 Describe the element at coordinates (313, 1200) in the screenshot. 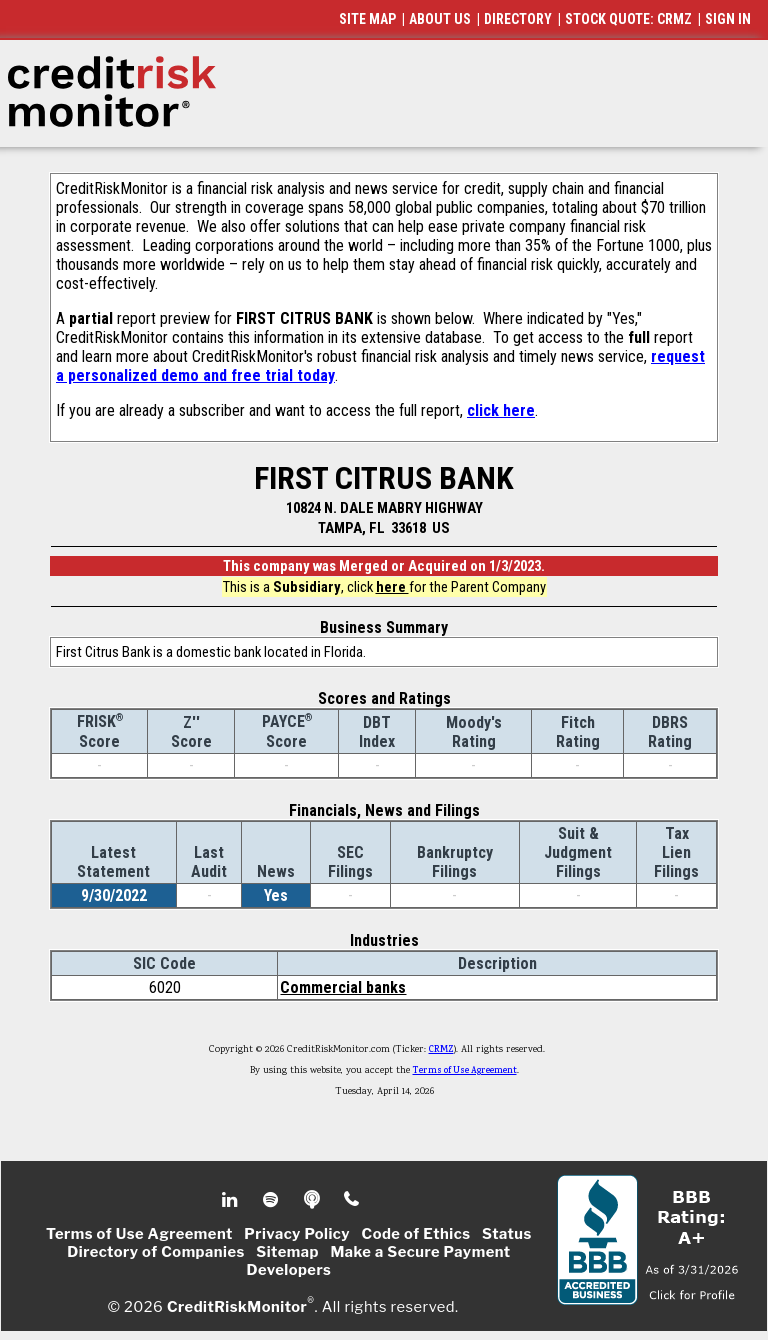

I see `Podcast` at that location.